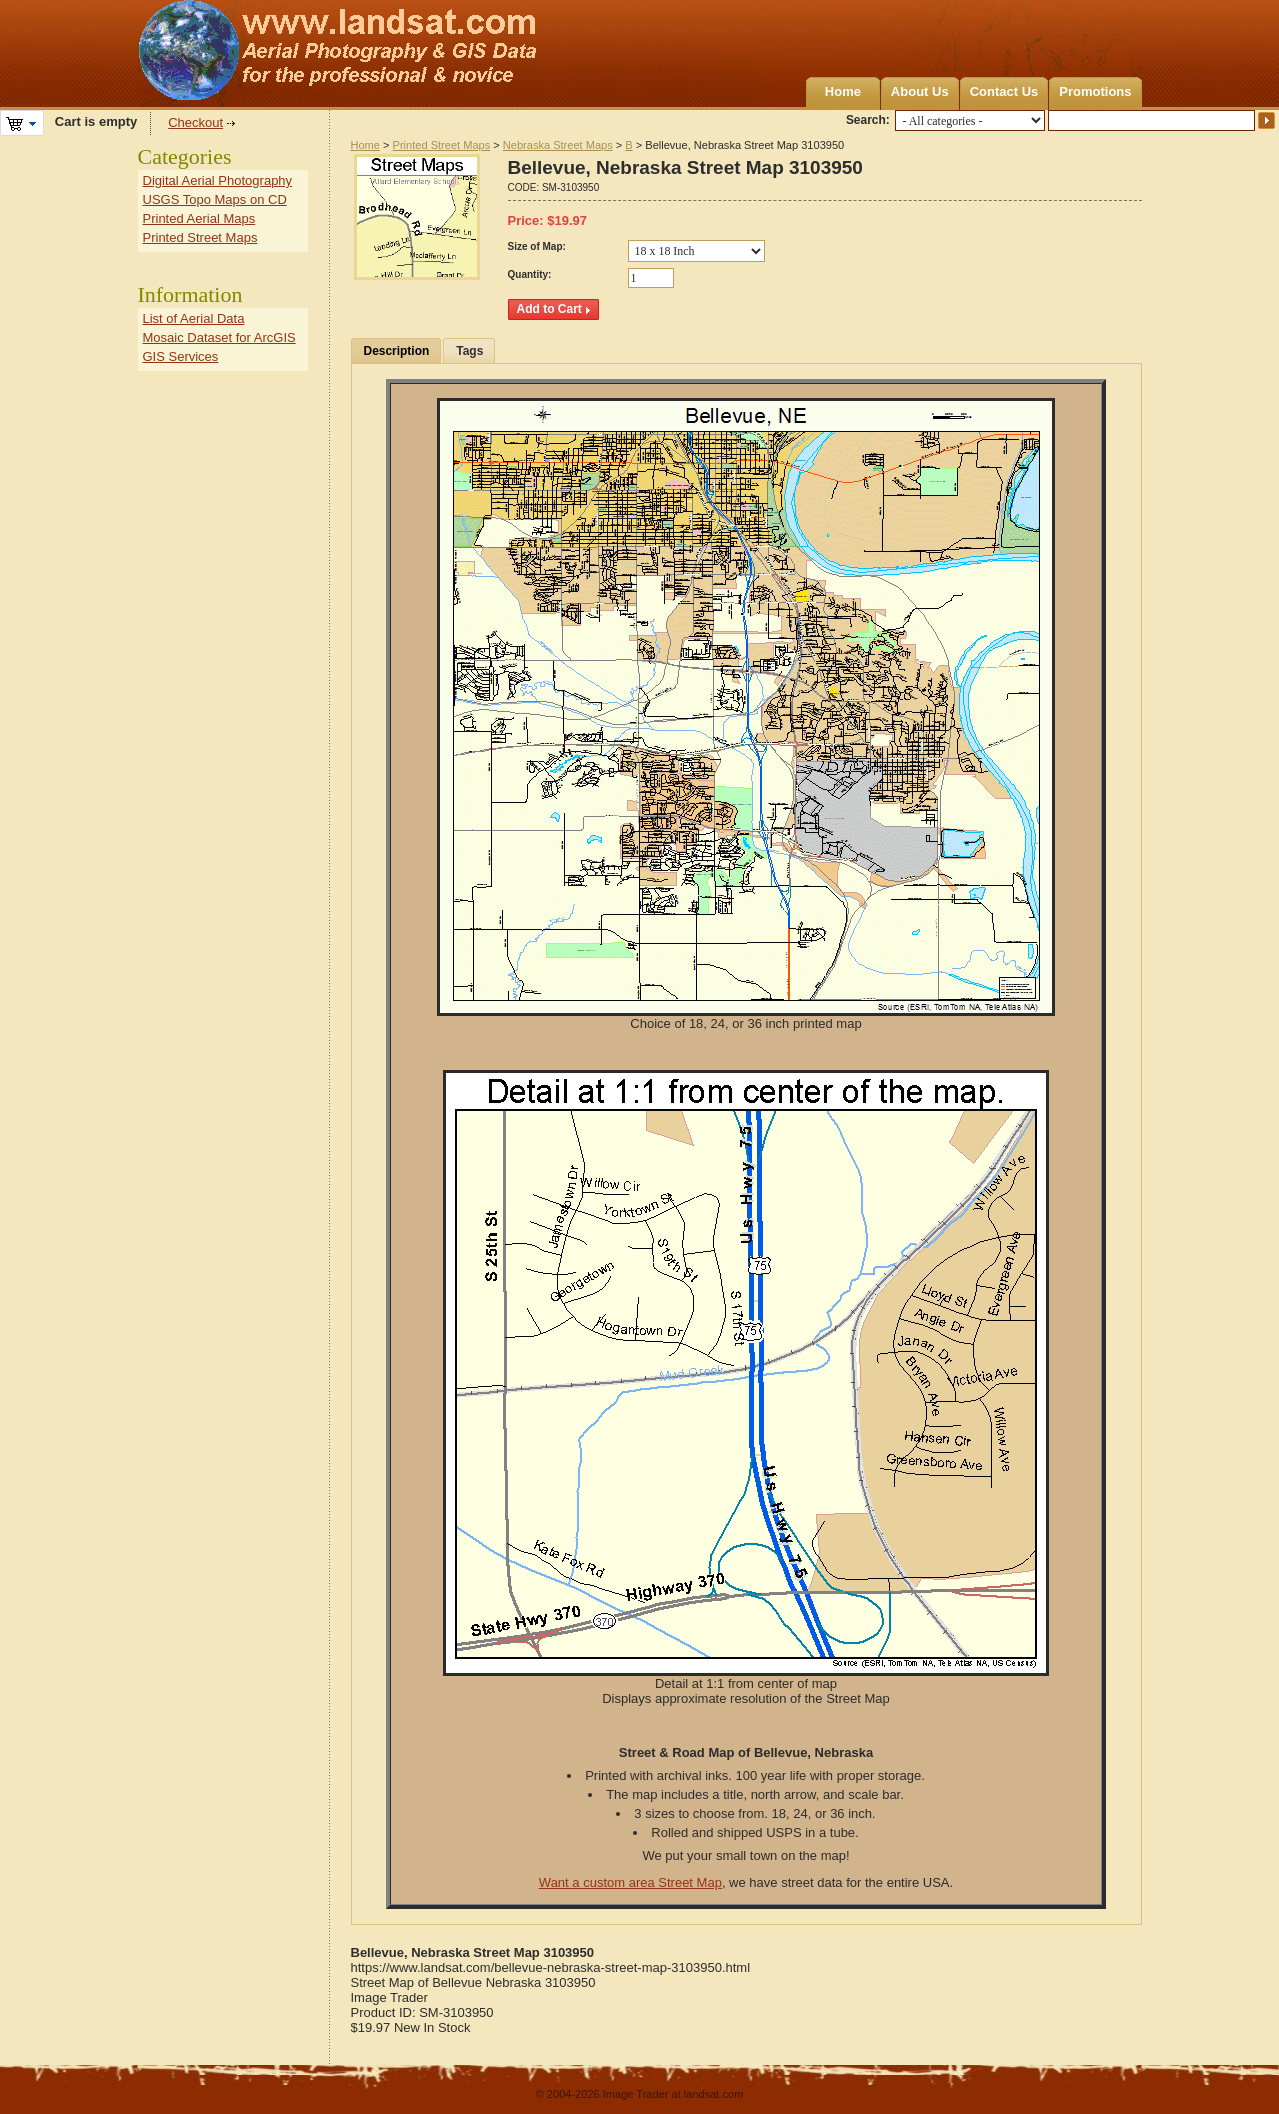  What do you see at coordinates (1095, 91) in the screenshot?
I see `Promotions` at bounding box center [1095, 91].